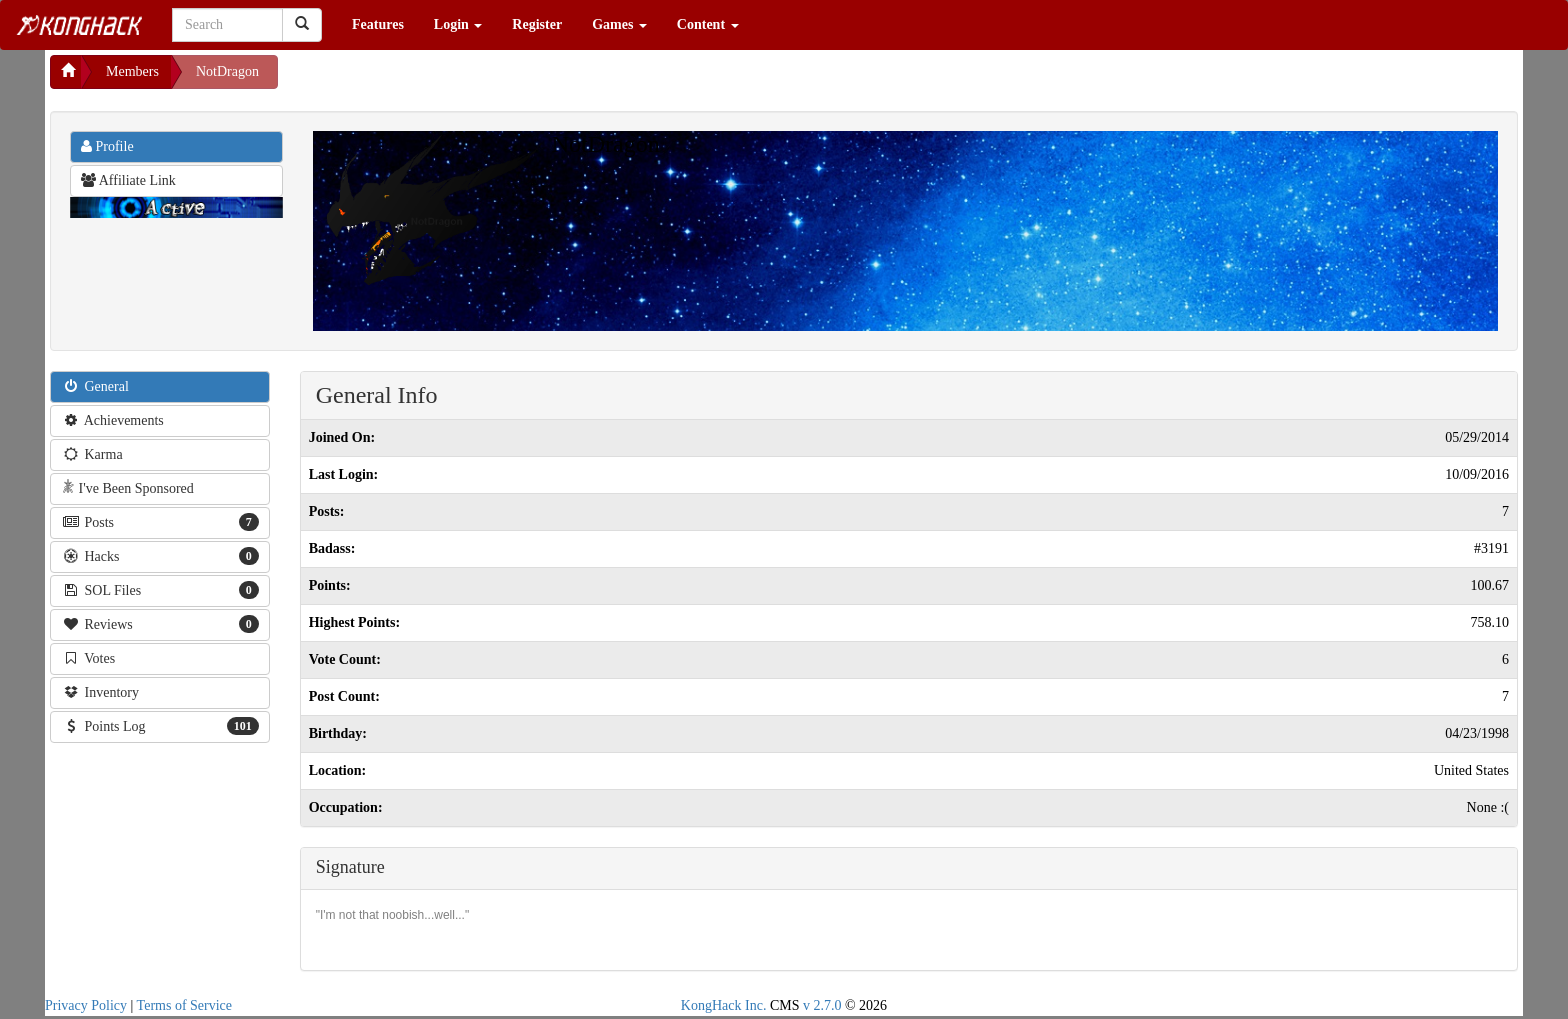  What do you see at coordinates (86, 1005) in the screenshot?
I see `Privacy Policy` at bounding box center [86, 1005].